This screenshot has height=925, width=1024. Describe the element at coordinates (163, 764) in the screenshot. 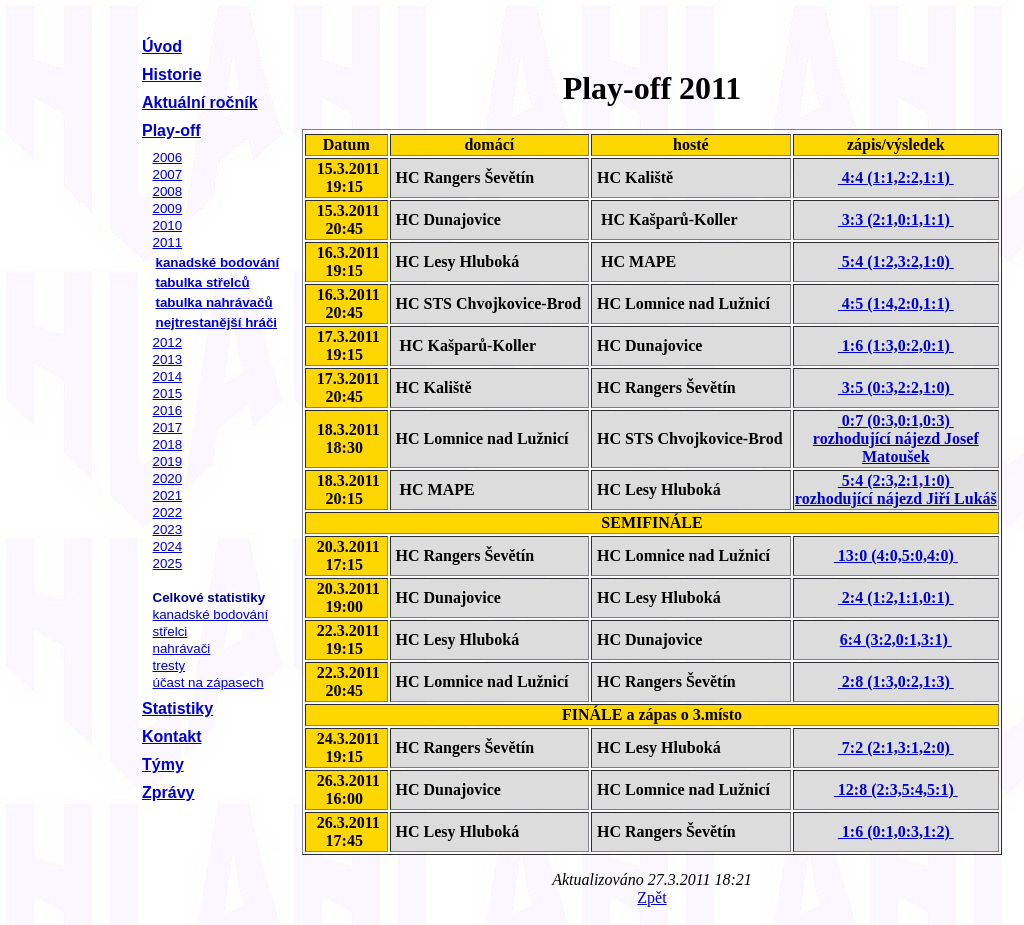

I see `Týmy` at that location.